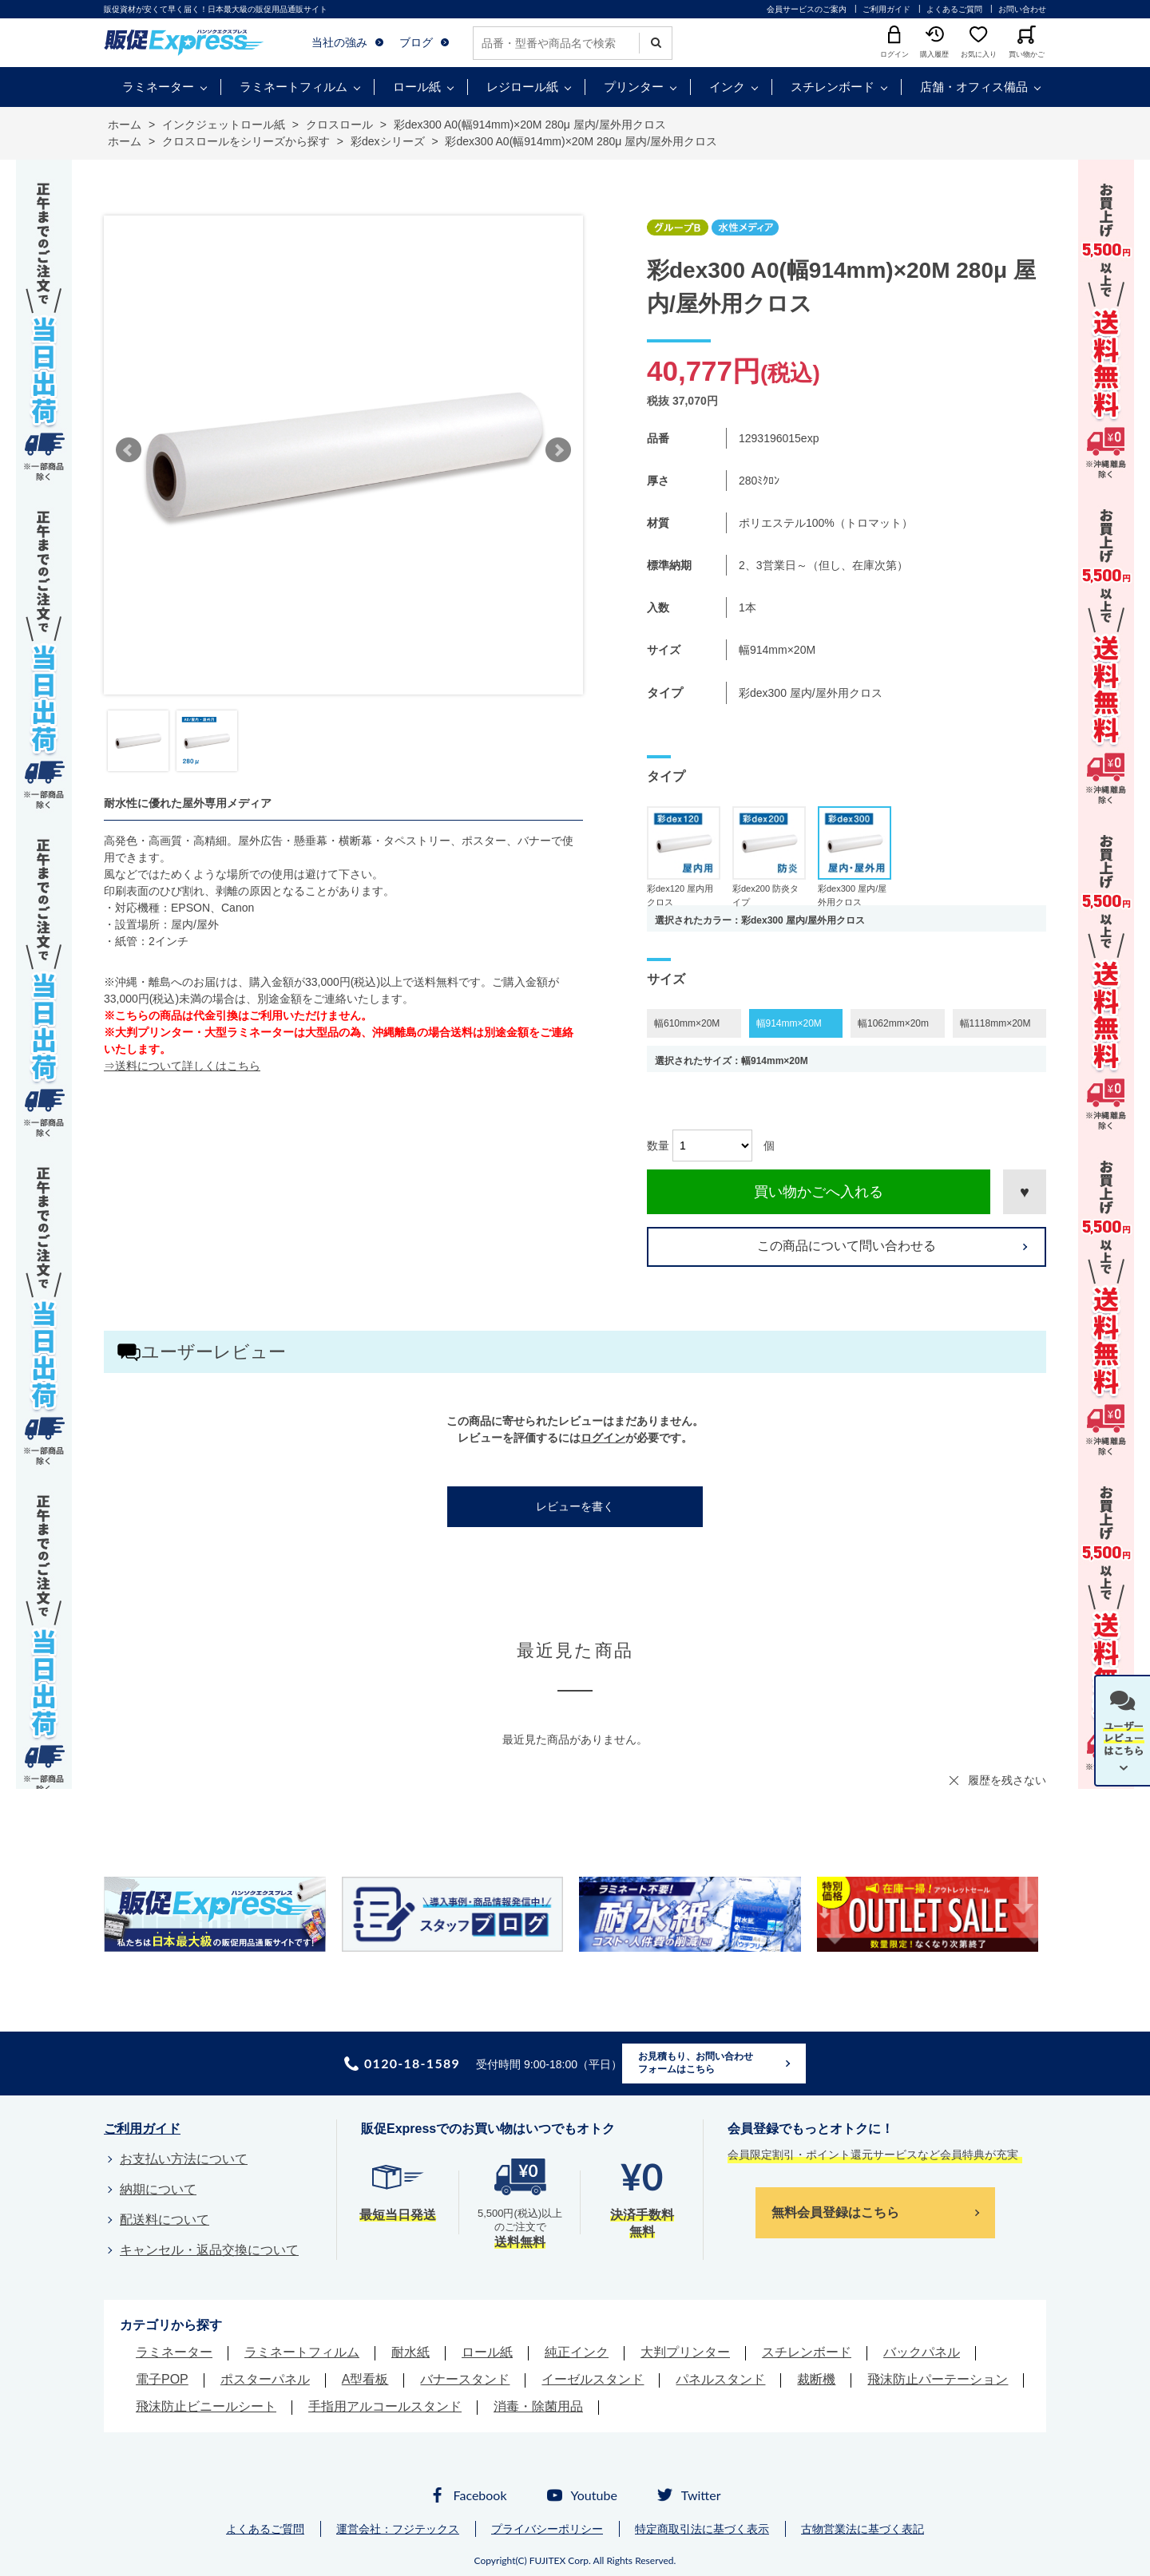  Describe the element at coordinates (339, 42) in the screenshot. I see `当社の強み` at that location.